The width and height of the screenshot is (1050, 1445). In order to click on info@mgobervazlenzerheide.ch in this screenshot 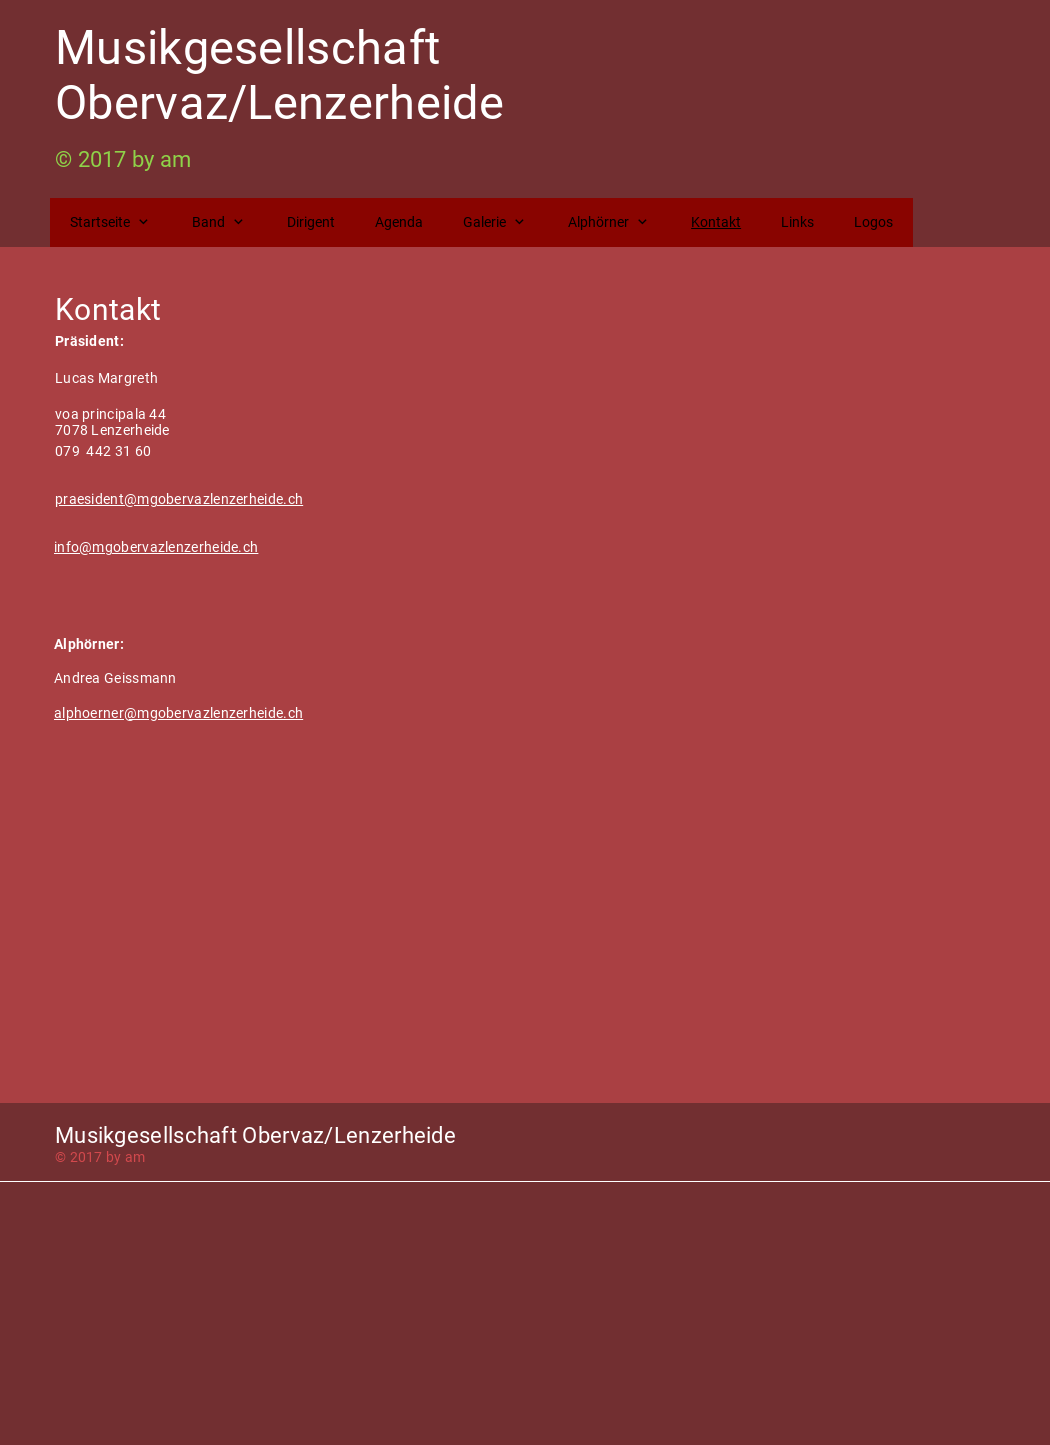, I will do `click(156, 547)`.